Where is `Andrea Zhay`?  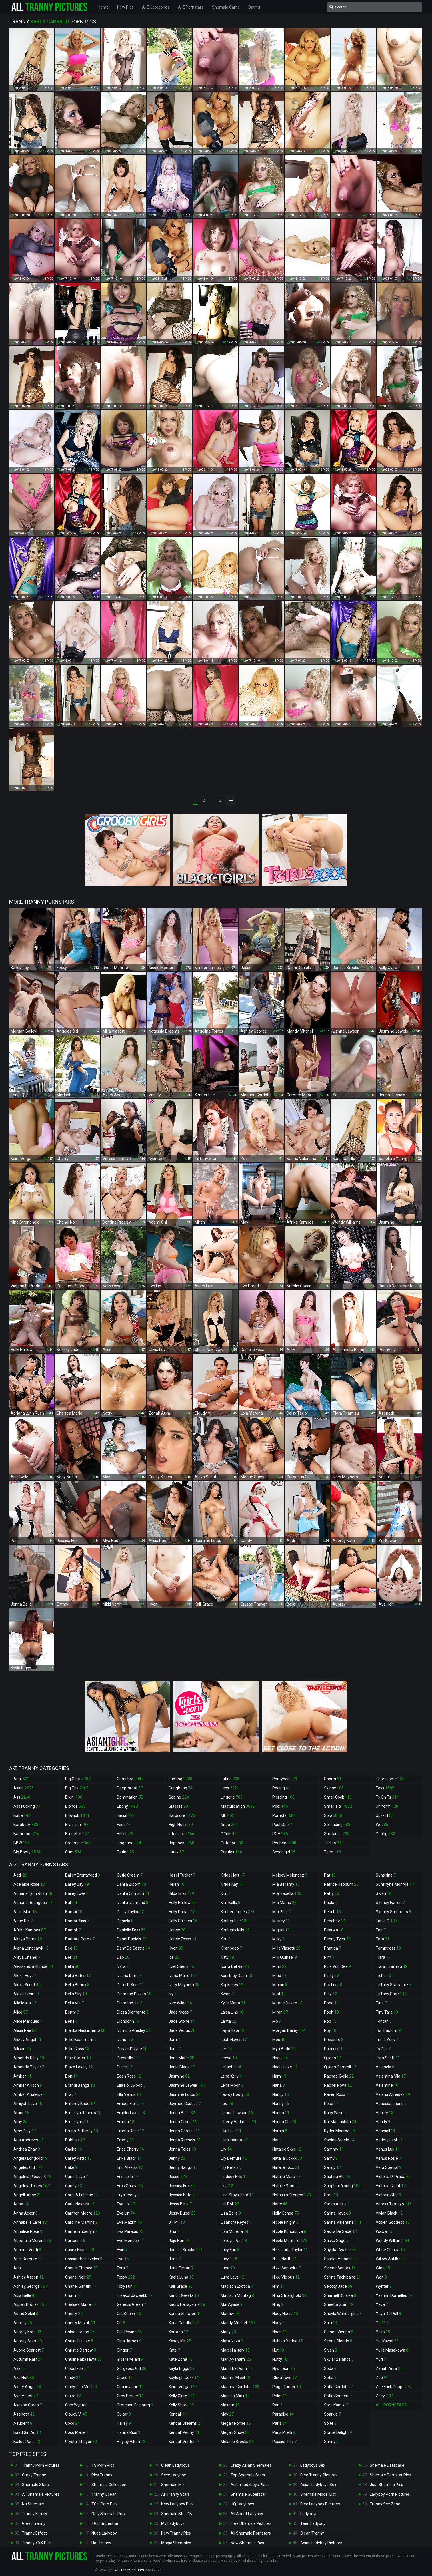 Andrea Zhay is located at coordinates (26, 2149).